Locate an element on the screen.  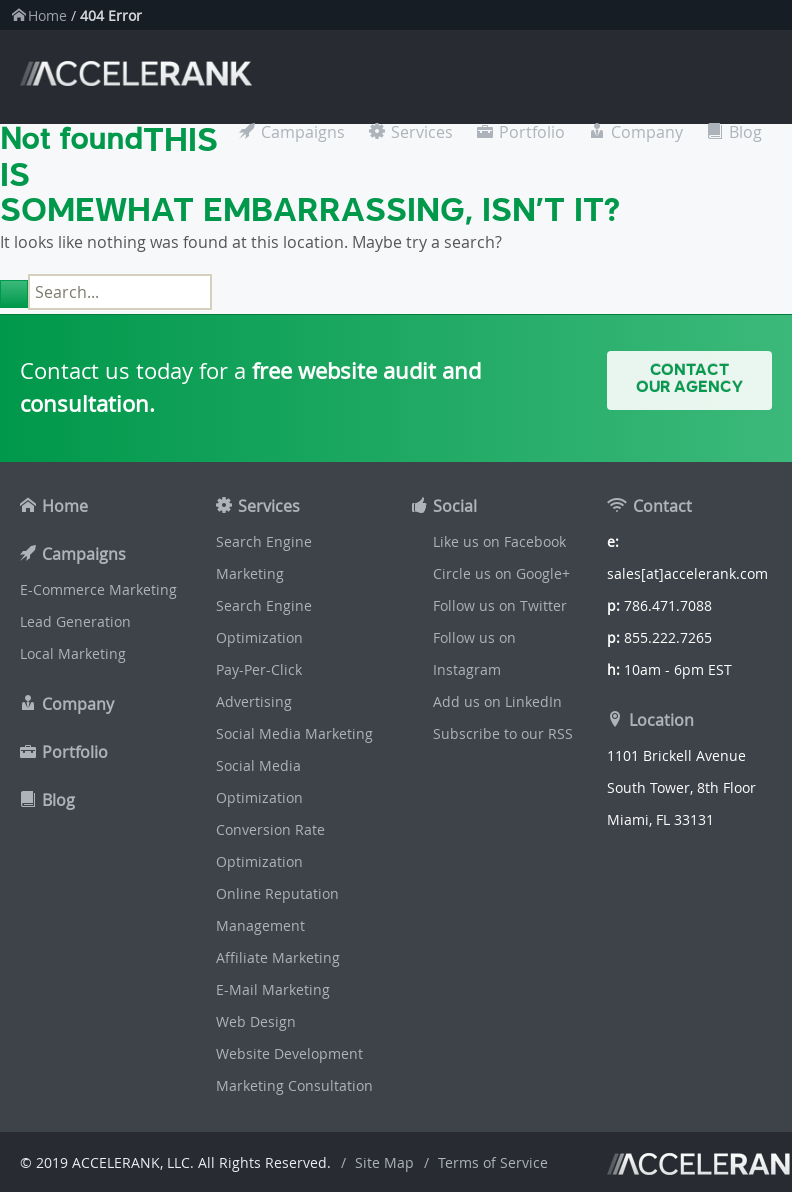
Search Engine Marketing is located at coordinates (264, 557).